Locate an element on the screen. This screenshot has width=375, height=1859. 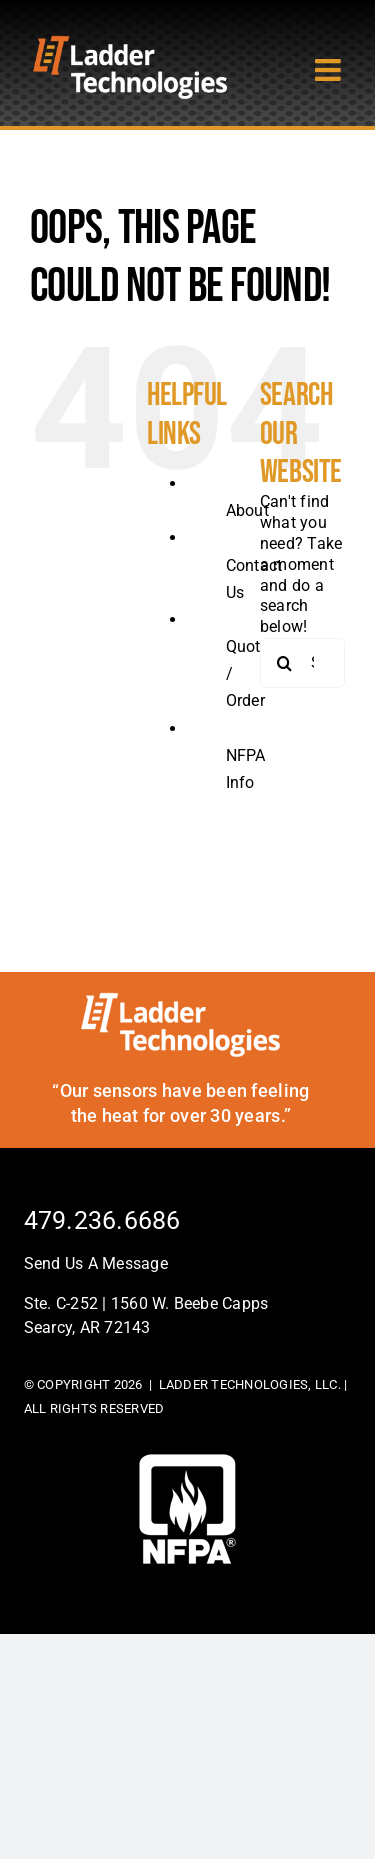
479.236.6686 is located at coordinates (102, 1220).